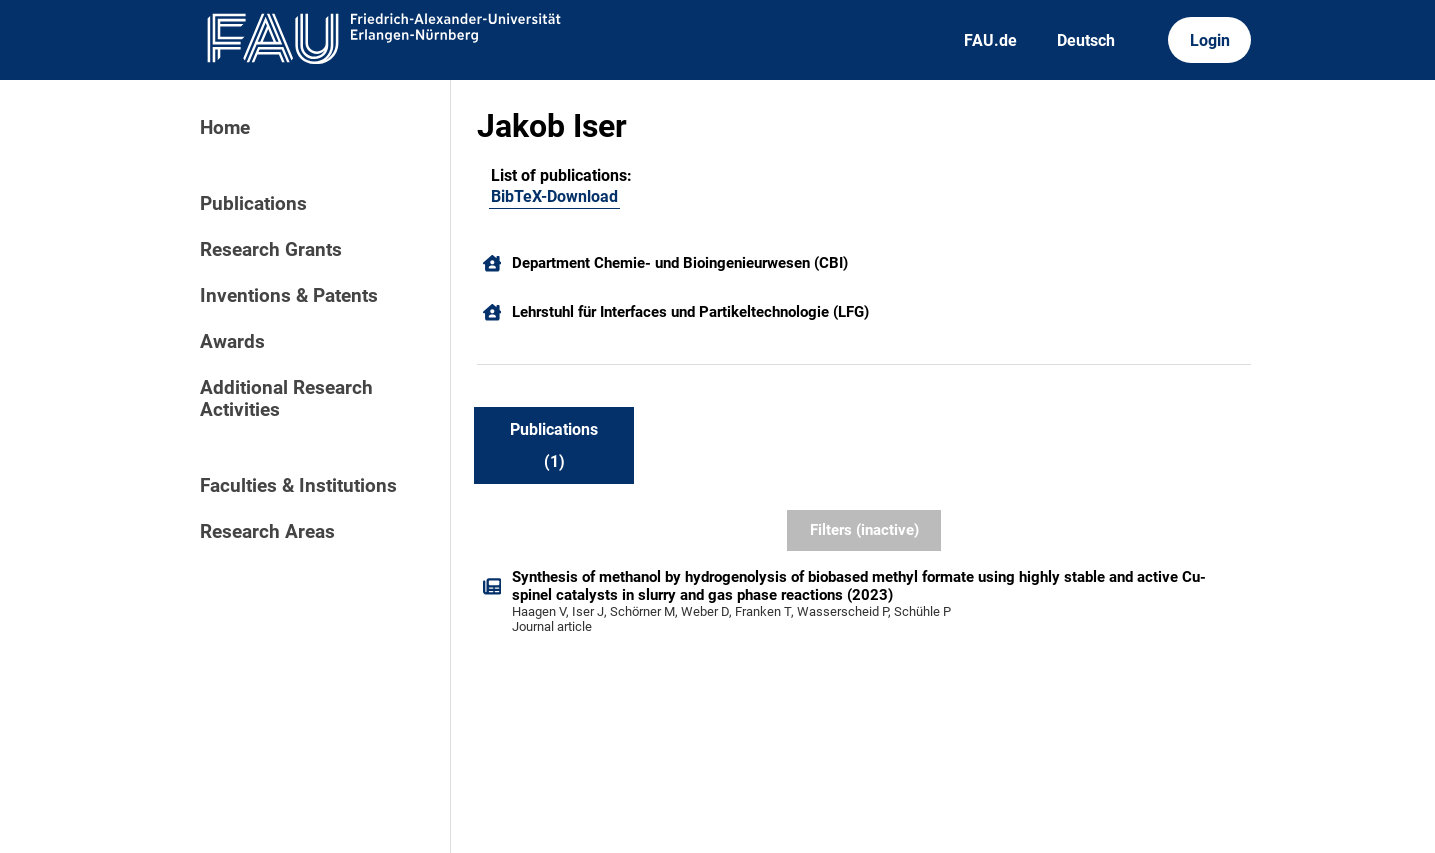  Describe the element at coordinates (267, 532) in the screenshot. I see `Research Areas` at that location.